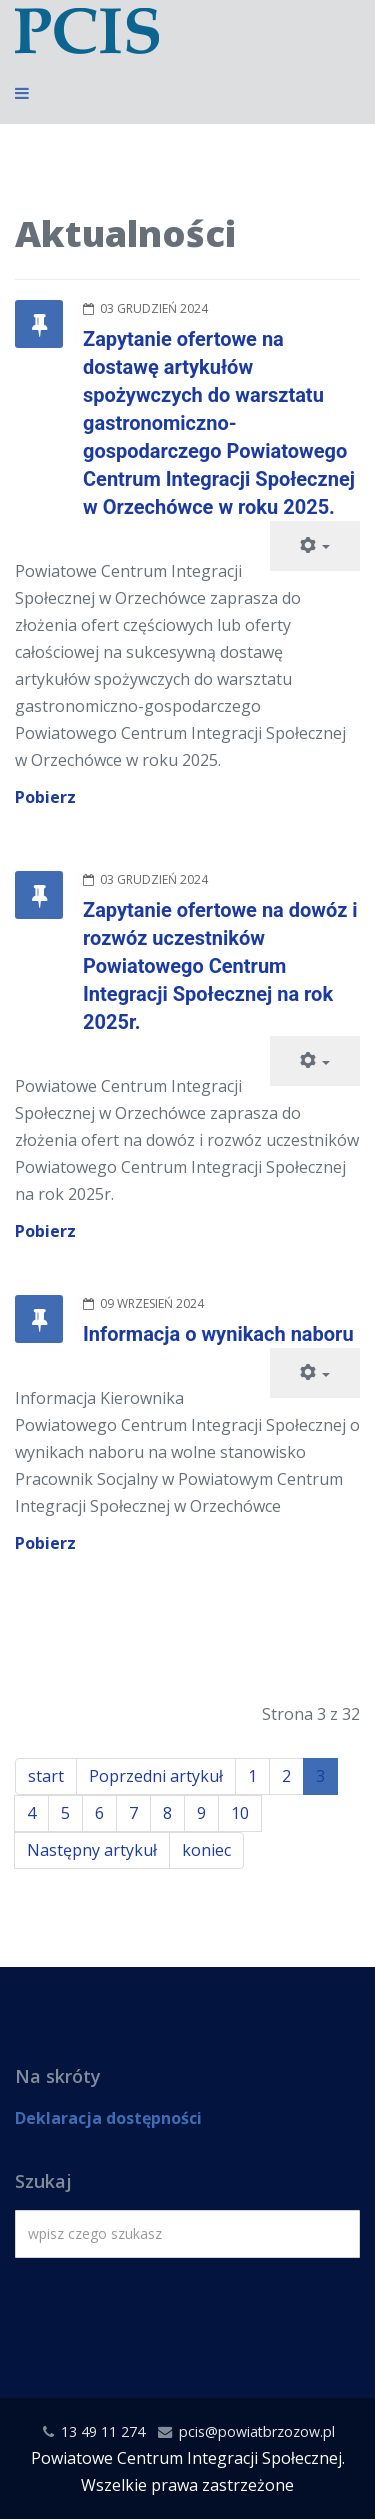 The image size is (375, 2519). I want to click on Poprzedni artykuł, so click(156, 1776).